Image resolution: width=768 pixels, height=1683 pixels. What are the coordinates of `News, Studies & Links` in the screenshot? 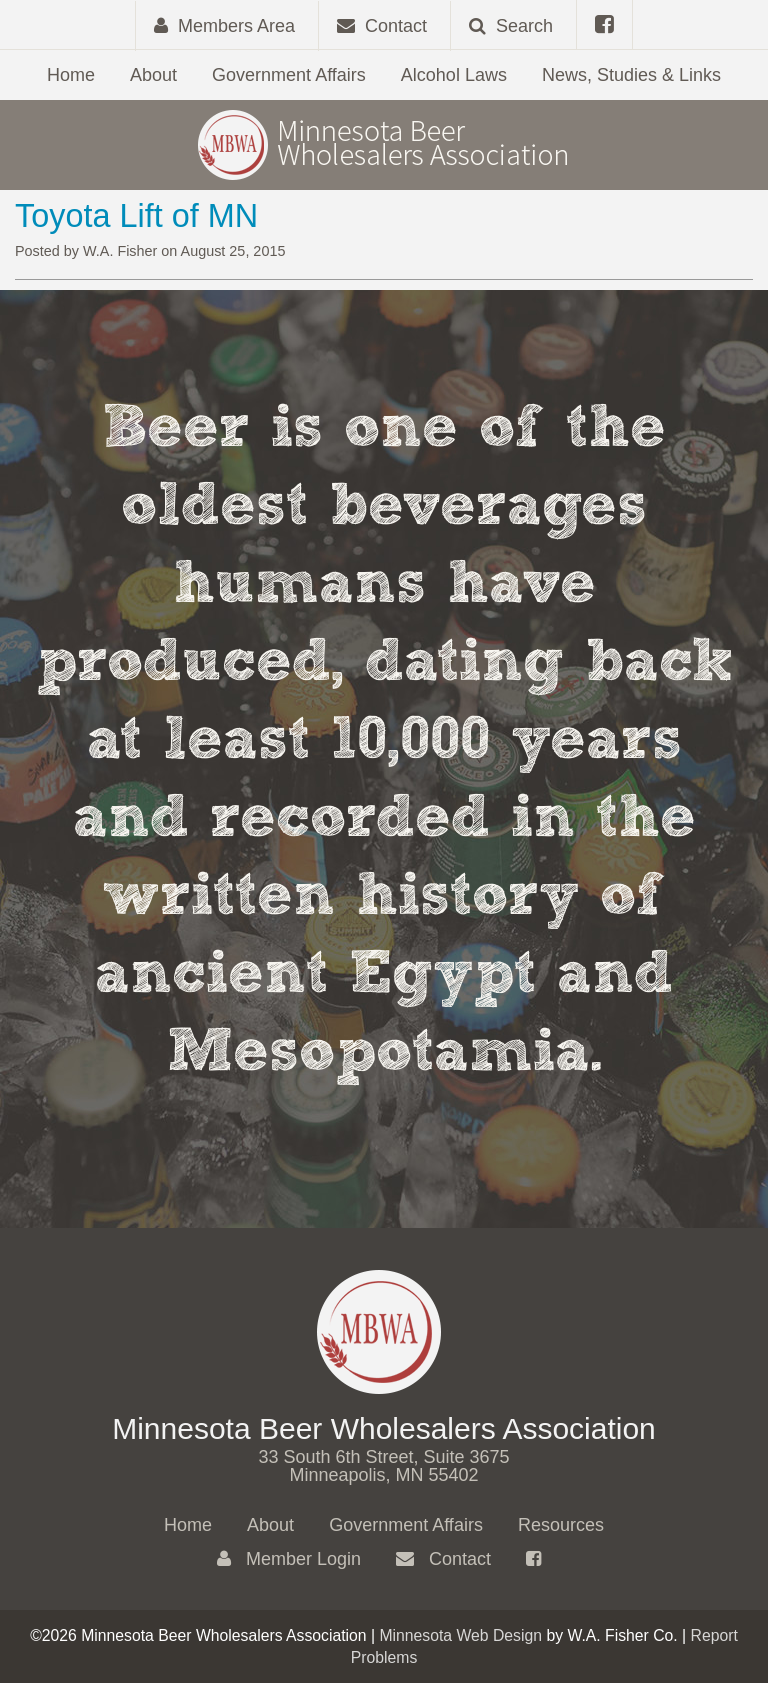 It's located at (631, 75).